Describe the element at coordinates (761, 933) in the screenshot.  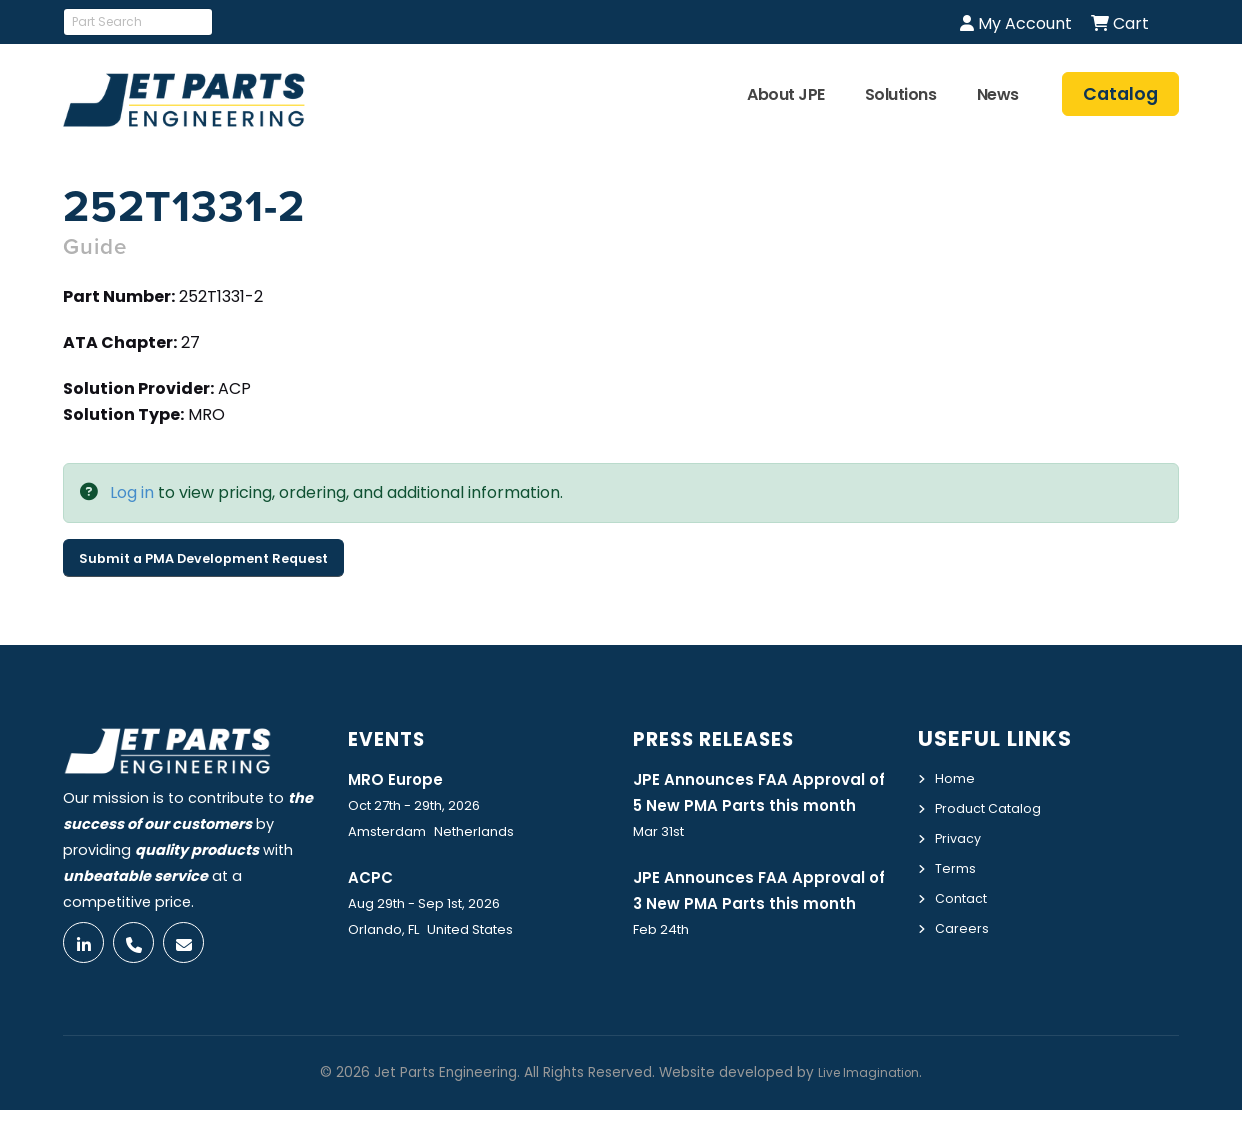
I see `JPE Announces FAA Approval of 3 New PMA Parts this month` at that location.